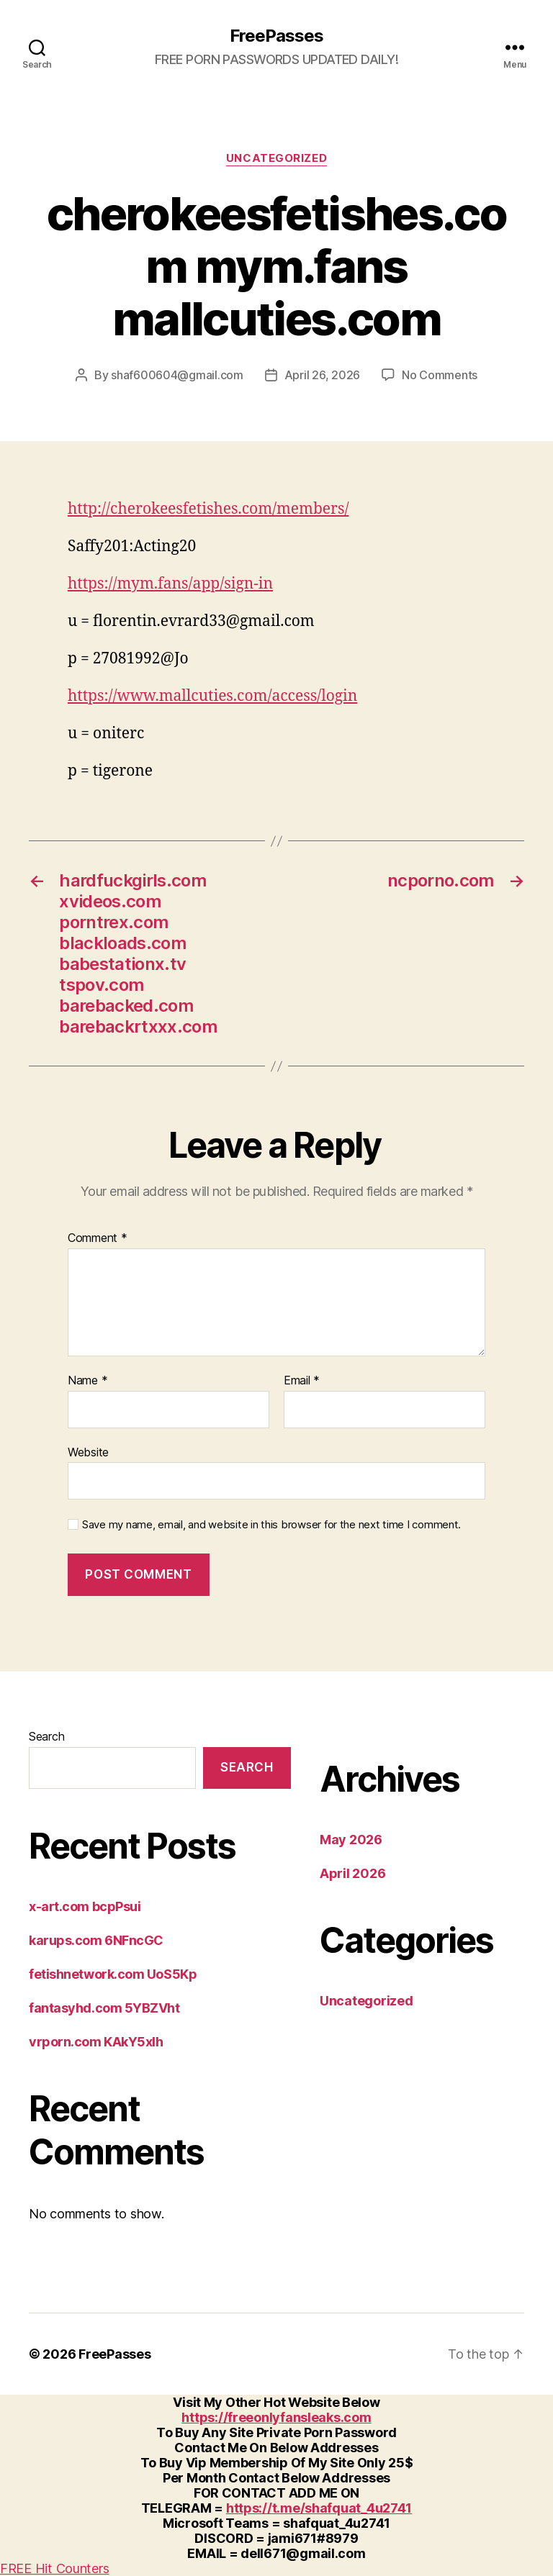 This screenshot has height=2576, width=553. What do you see at coordinates (96, 2041) in the screenshot?
I see `vrporn.com KAkY5xlh` at bounding box center [96, 2041].